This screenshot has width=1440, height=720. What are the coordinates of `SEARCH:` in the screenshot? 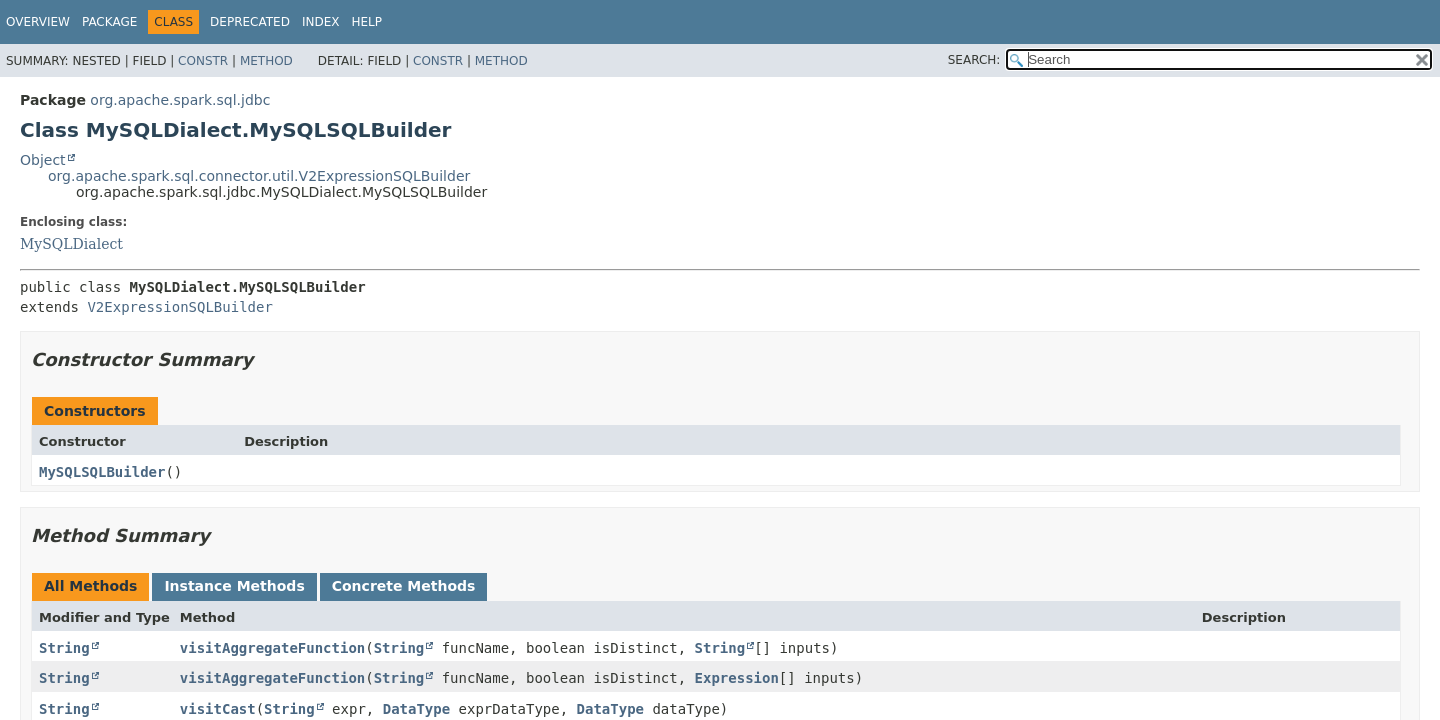 It's located at (974, 60).